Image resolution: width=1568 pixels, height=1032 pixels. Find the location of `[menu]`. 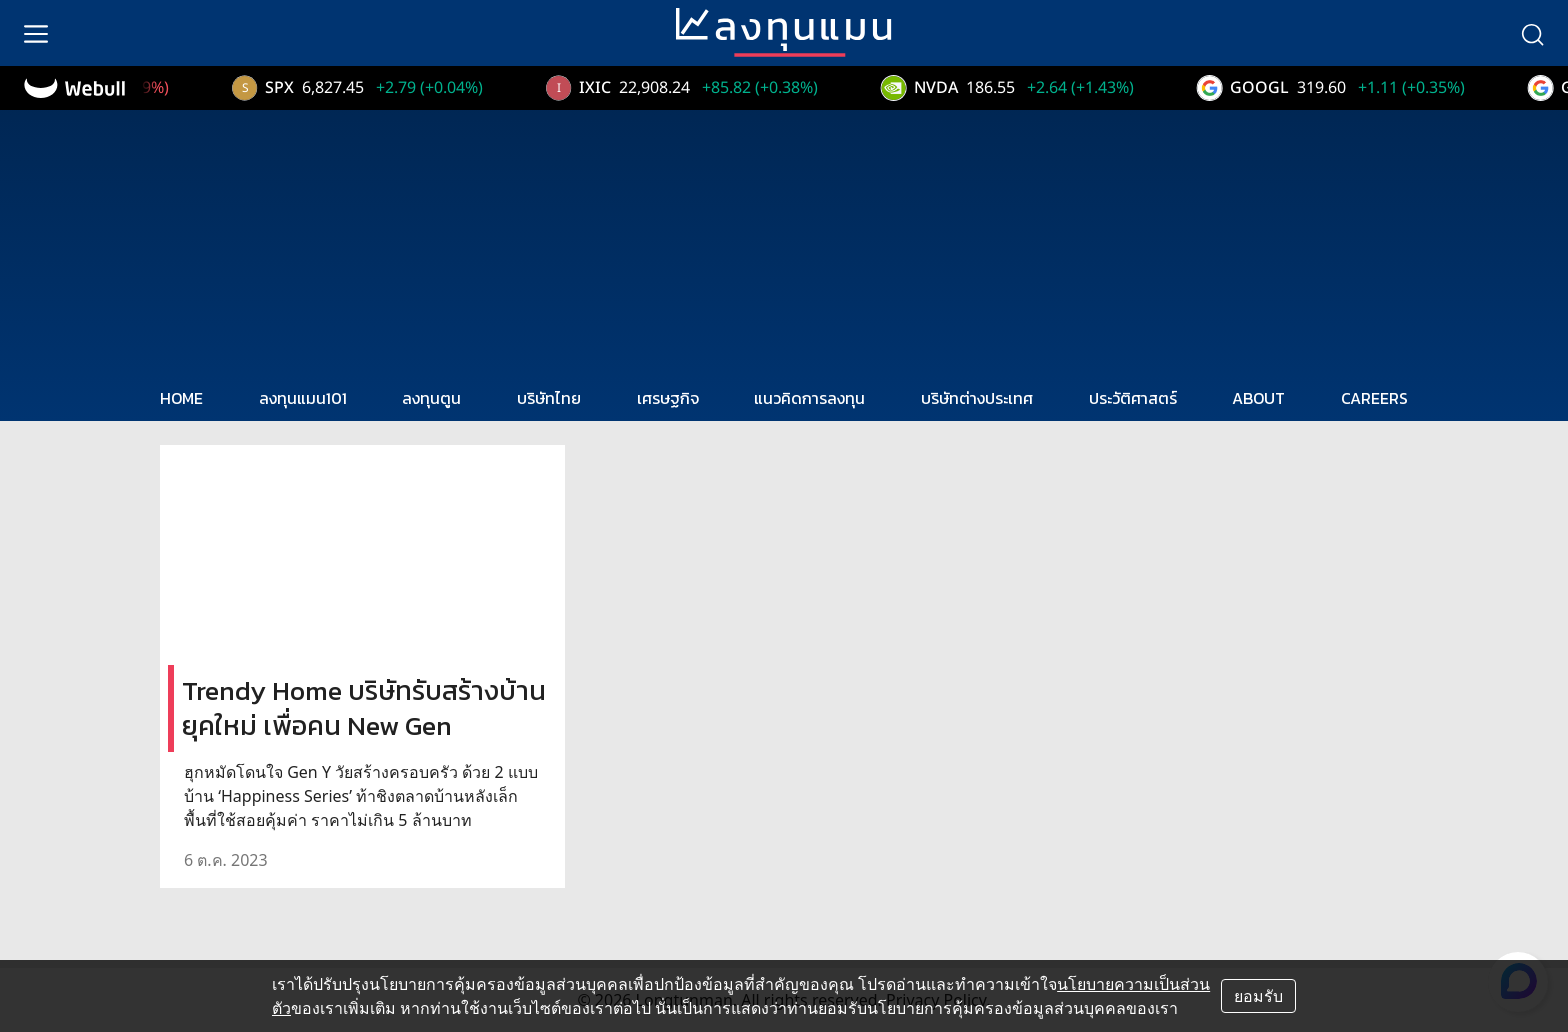

[menu] is located at coordinates (36, 33).